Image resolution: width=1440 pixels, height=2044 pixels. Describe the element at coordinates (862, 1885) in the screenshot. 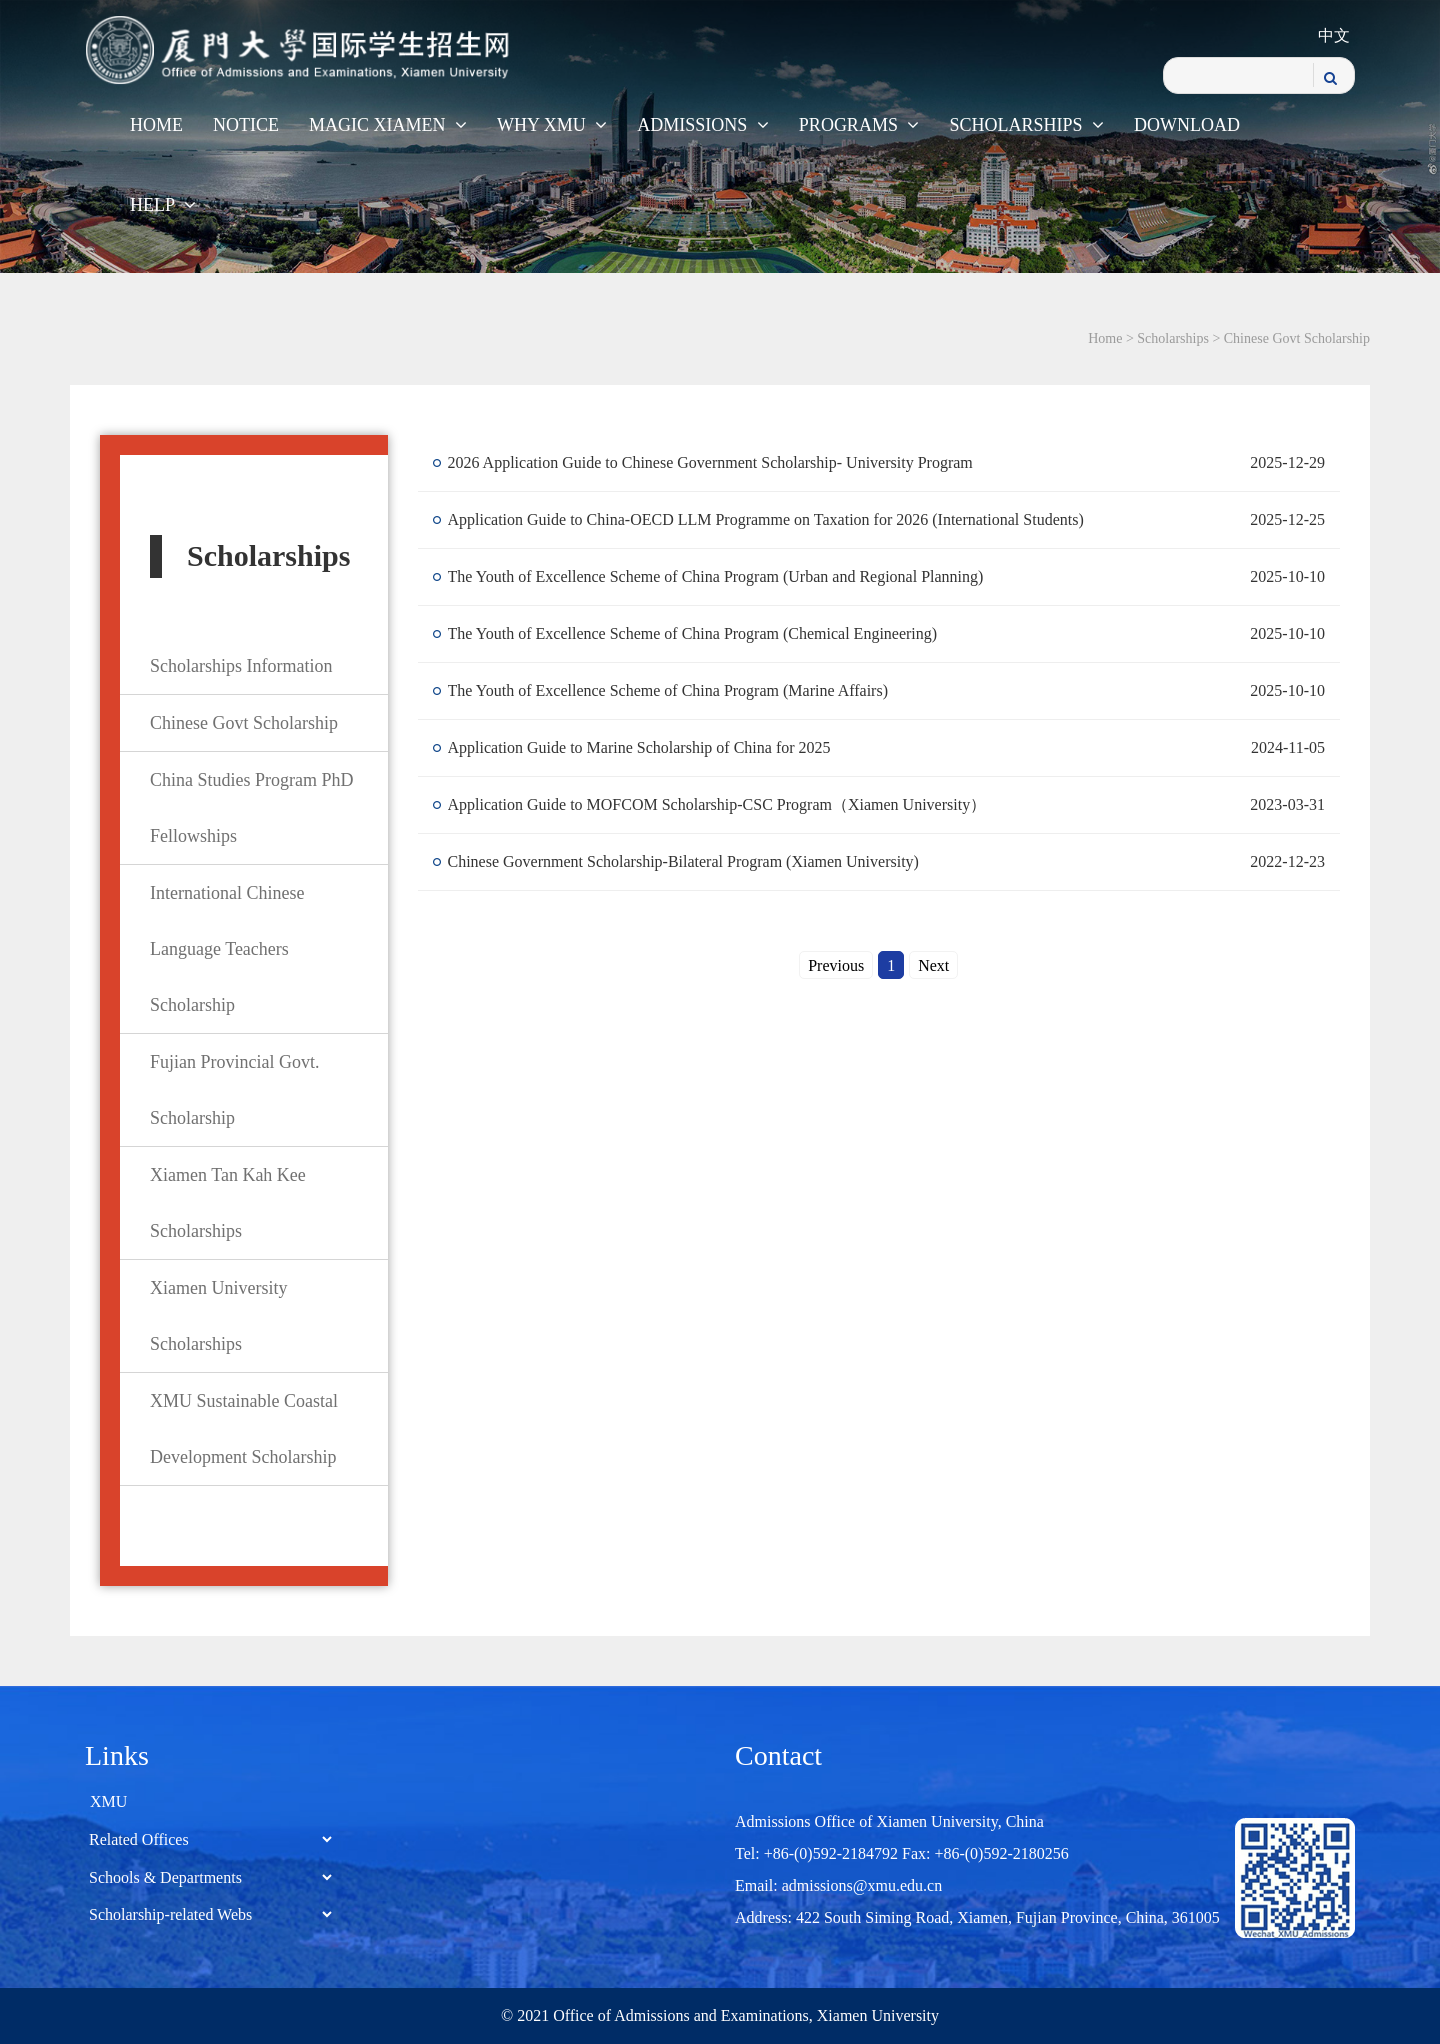

I see `admissions@xmu.edu.cn` at that location.